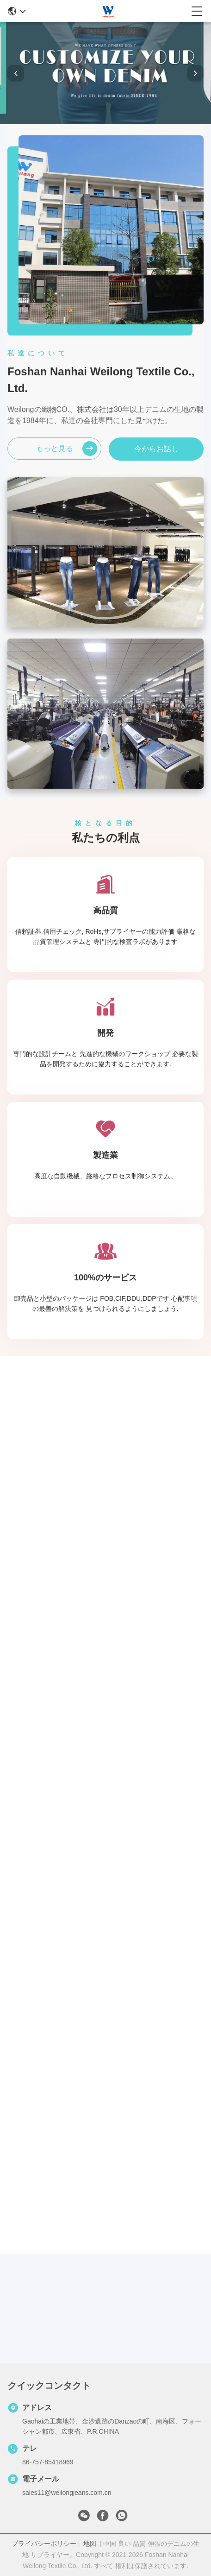 The image size is (211, 2576). What do you see at coordinates (89, 2543) in the screenshot?
I see `地図` at bounding box center [89, 2543].